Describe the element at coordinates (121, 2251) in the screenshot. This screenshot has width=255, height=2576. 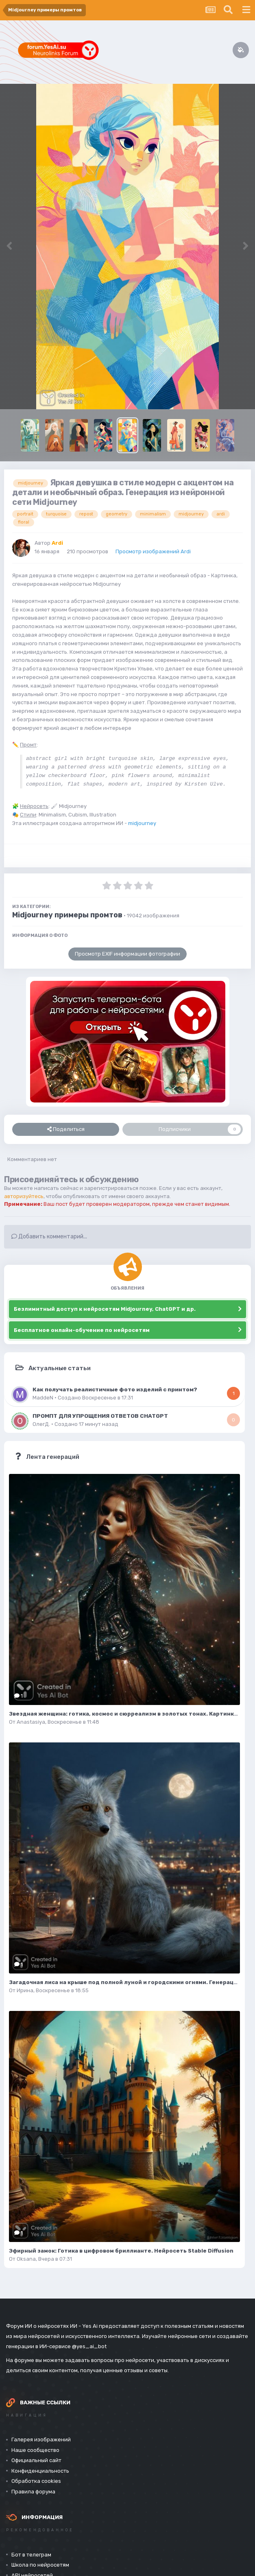
I see `Эфирный замок: Готика в цифровом бриллианте. Нейросеть Stable Diffusion` at that location.